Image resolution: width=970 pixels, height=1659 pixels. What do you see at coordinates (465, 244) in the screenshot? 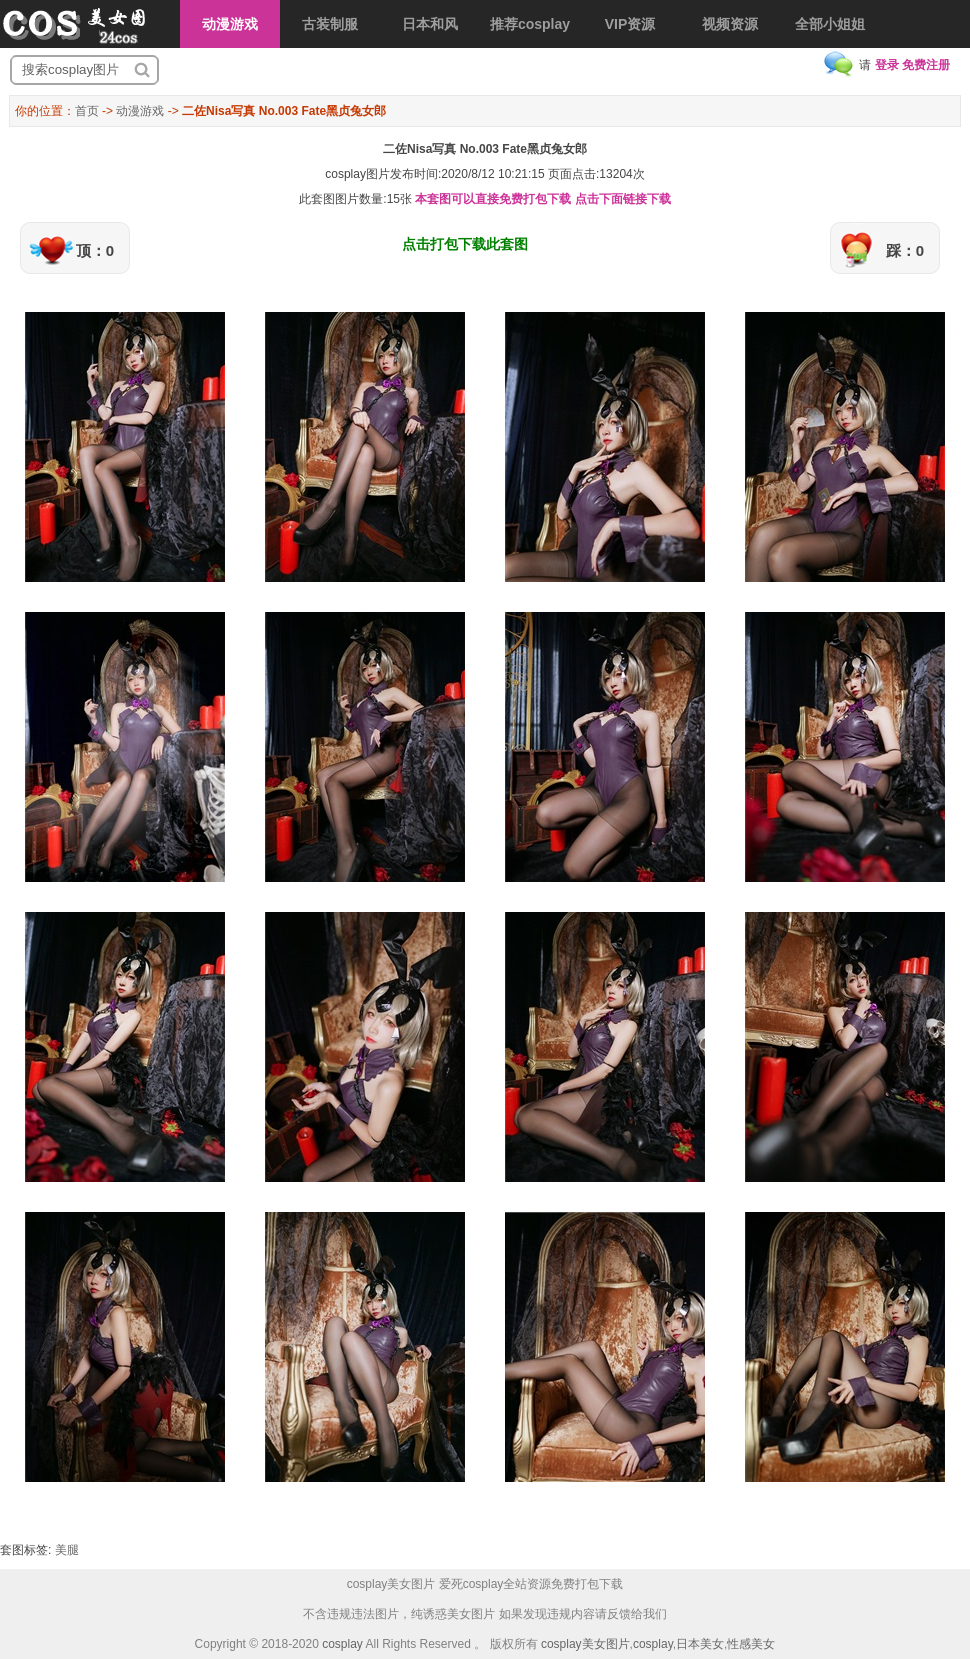
I see `点击打包下载此套图` at bounding box center [465, 244].